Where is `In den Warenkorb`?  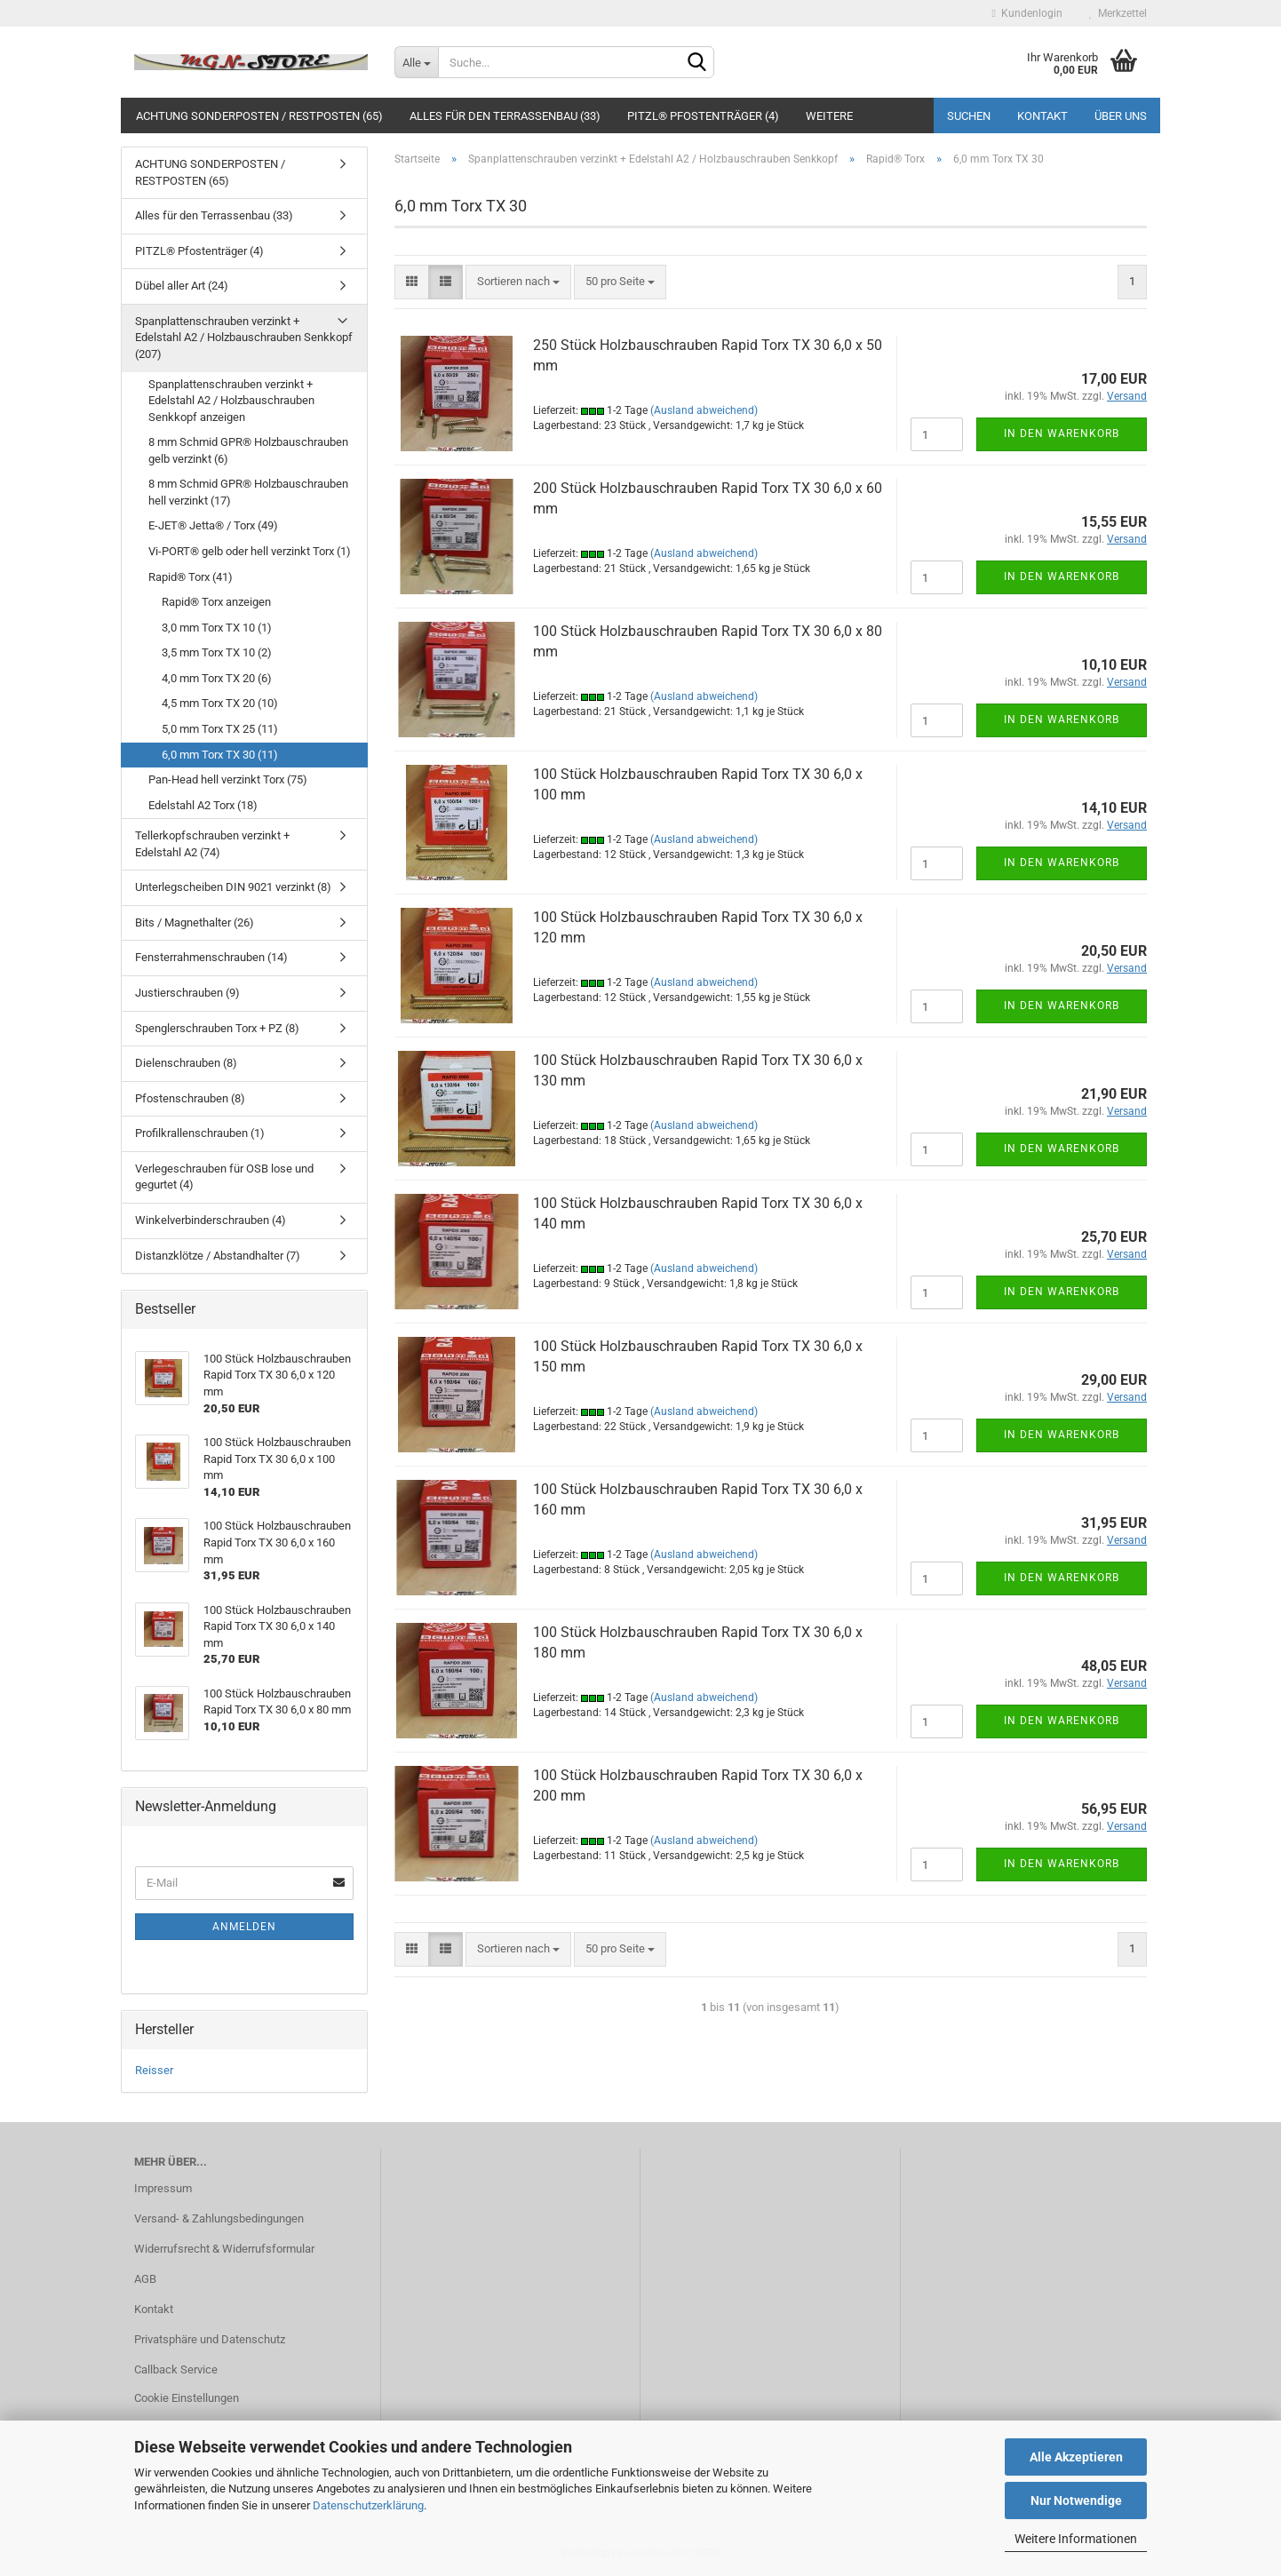
In den Warenkorb is located at coordinates (1061, 433).